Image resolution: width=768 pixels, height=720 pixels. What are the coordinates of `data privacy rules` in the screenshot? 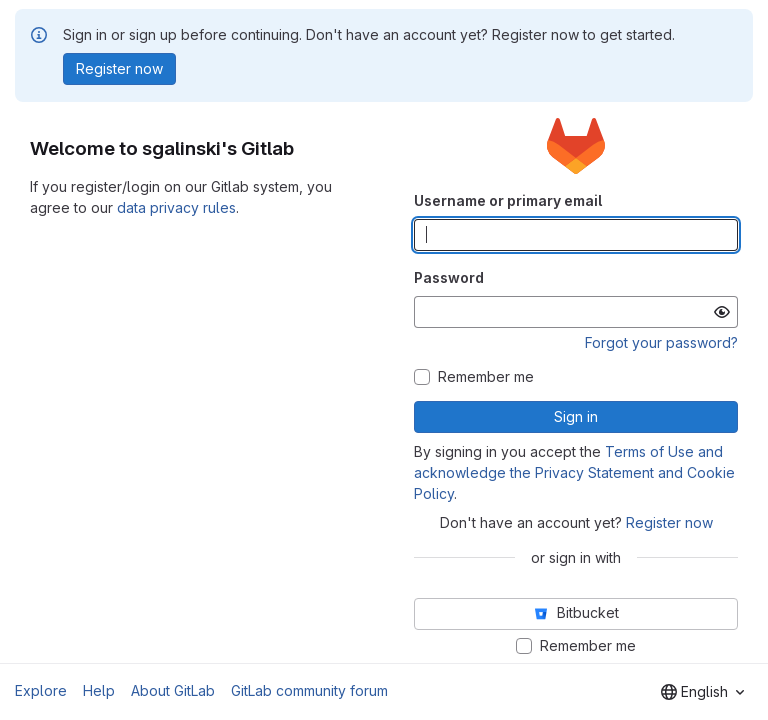 It's located at (176, 207).